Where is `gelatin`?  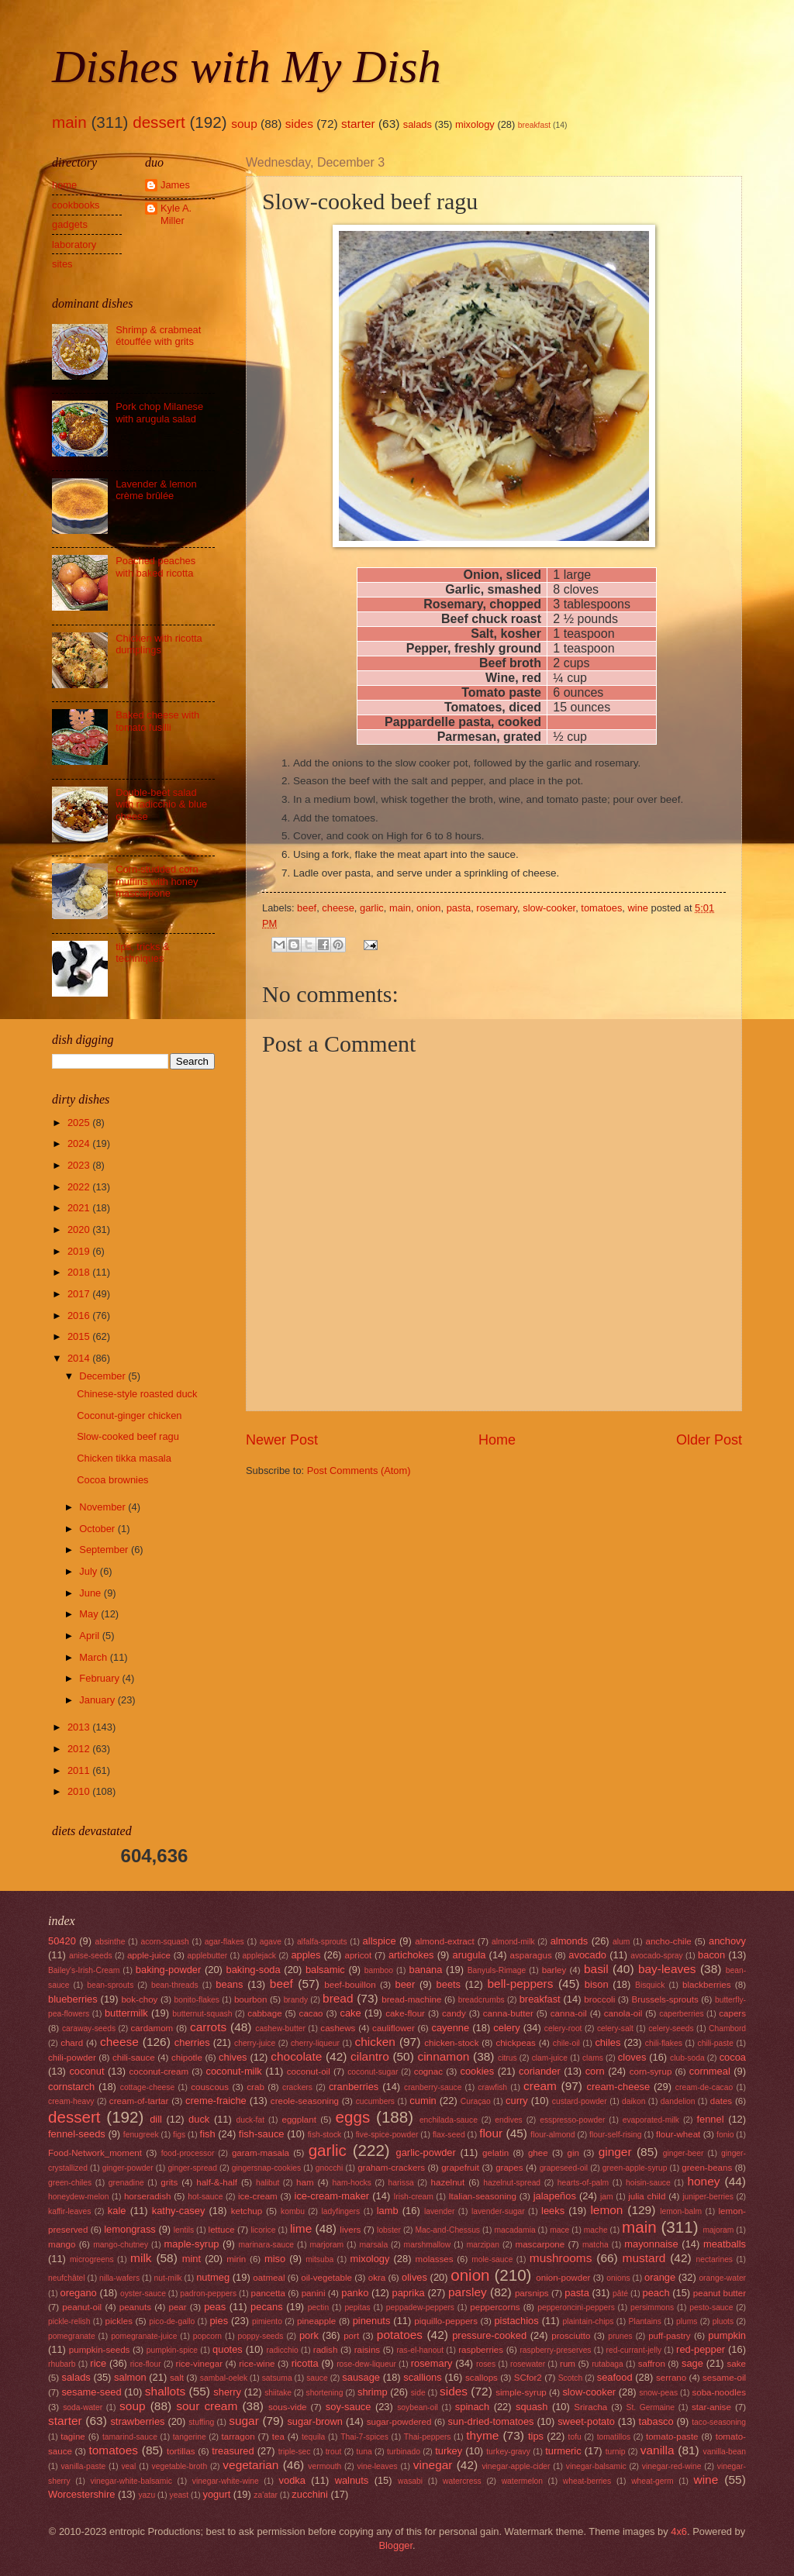 gelatin is located at coordinates (495, 2153).